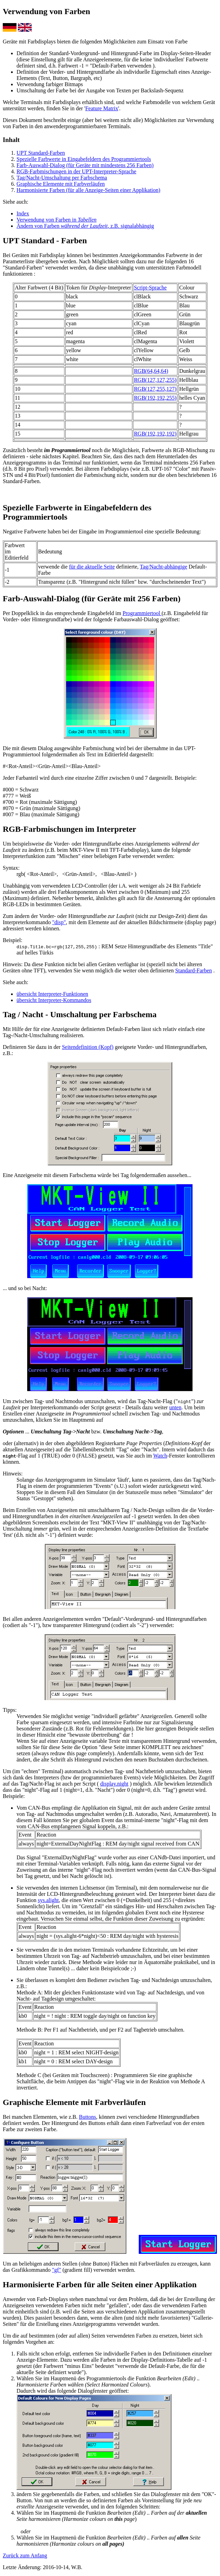  Describe the element at coordinates (131, 2123) in the screenshot. I see `Buttons erhält dann einen Farbverlauf` at that location.